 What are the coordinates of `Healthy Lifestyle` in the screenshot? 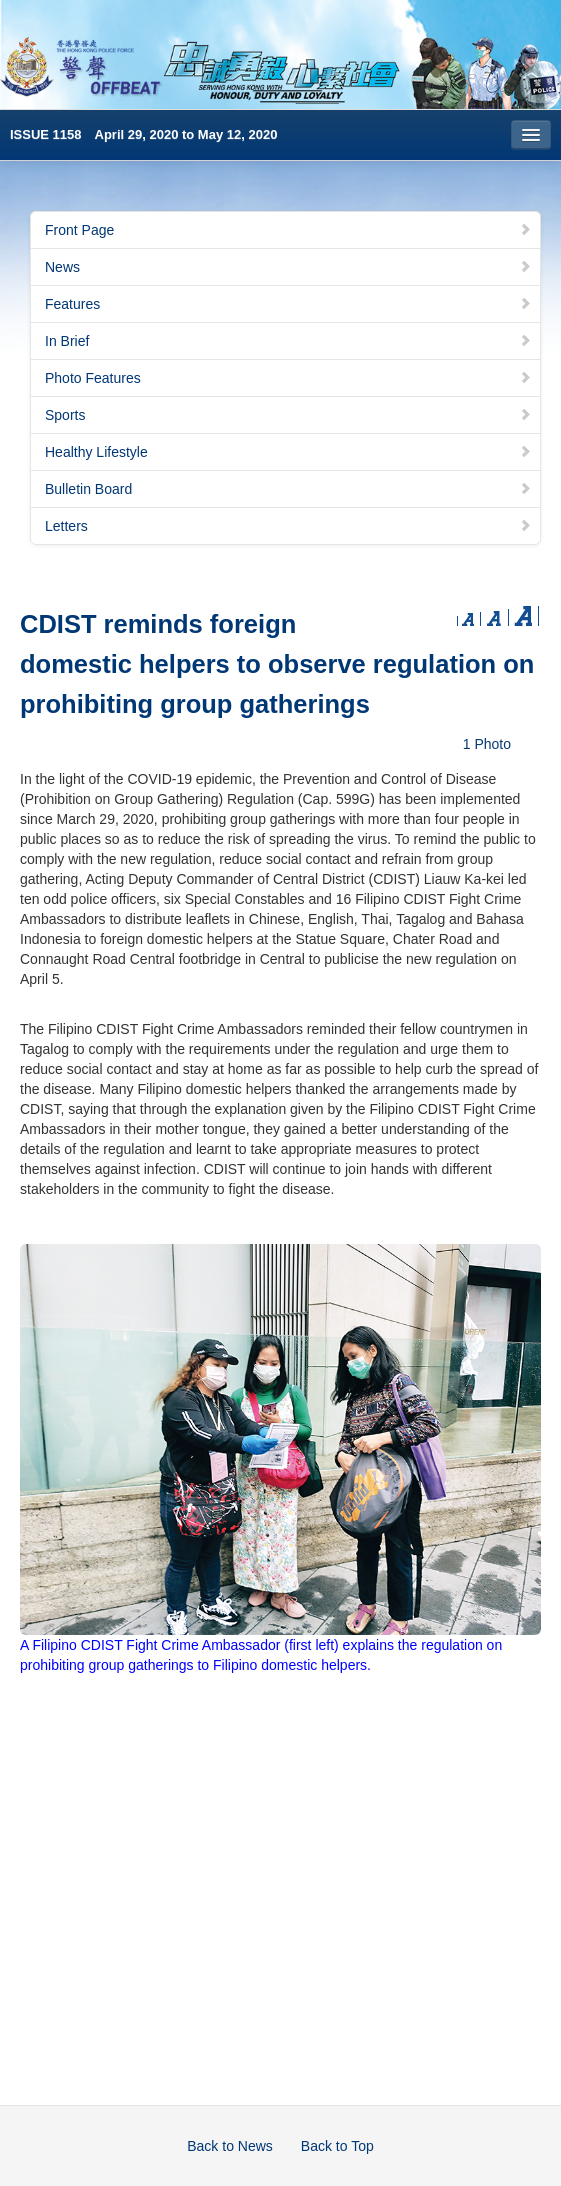 It's located at (288, 452).